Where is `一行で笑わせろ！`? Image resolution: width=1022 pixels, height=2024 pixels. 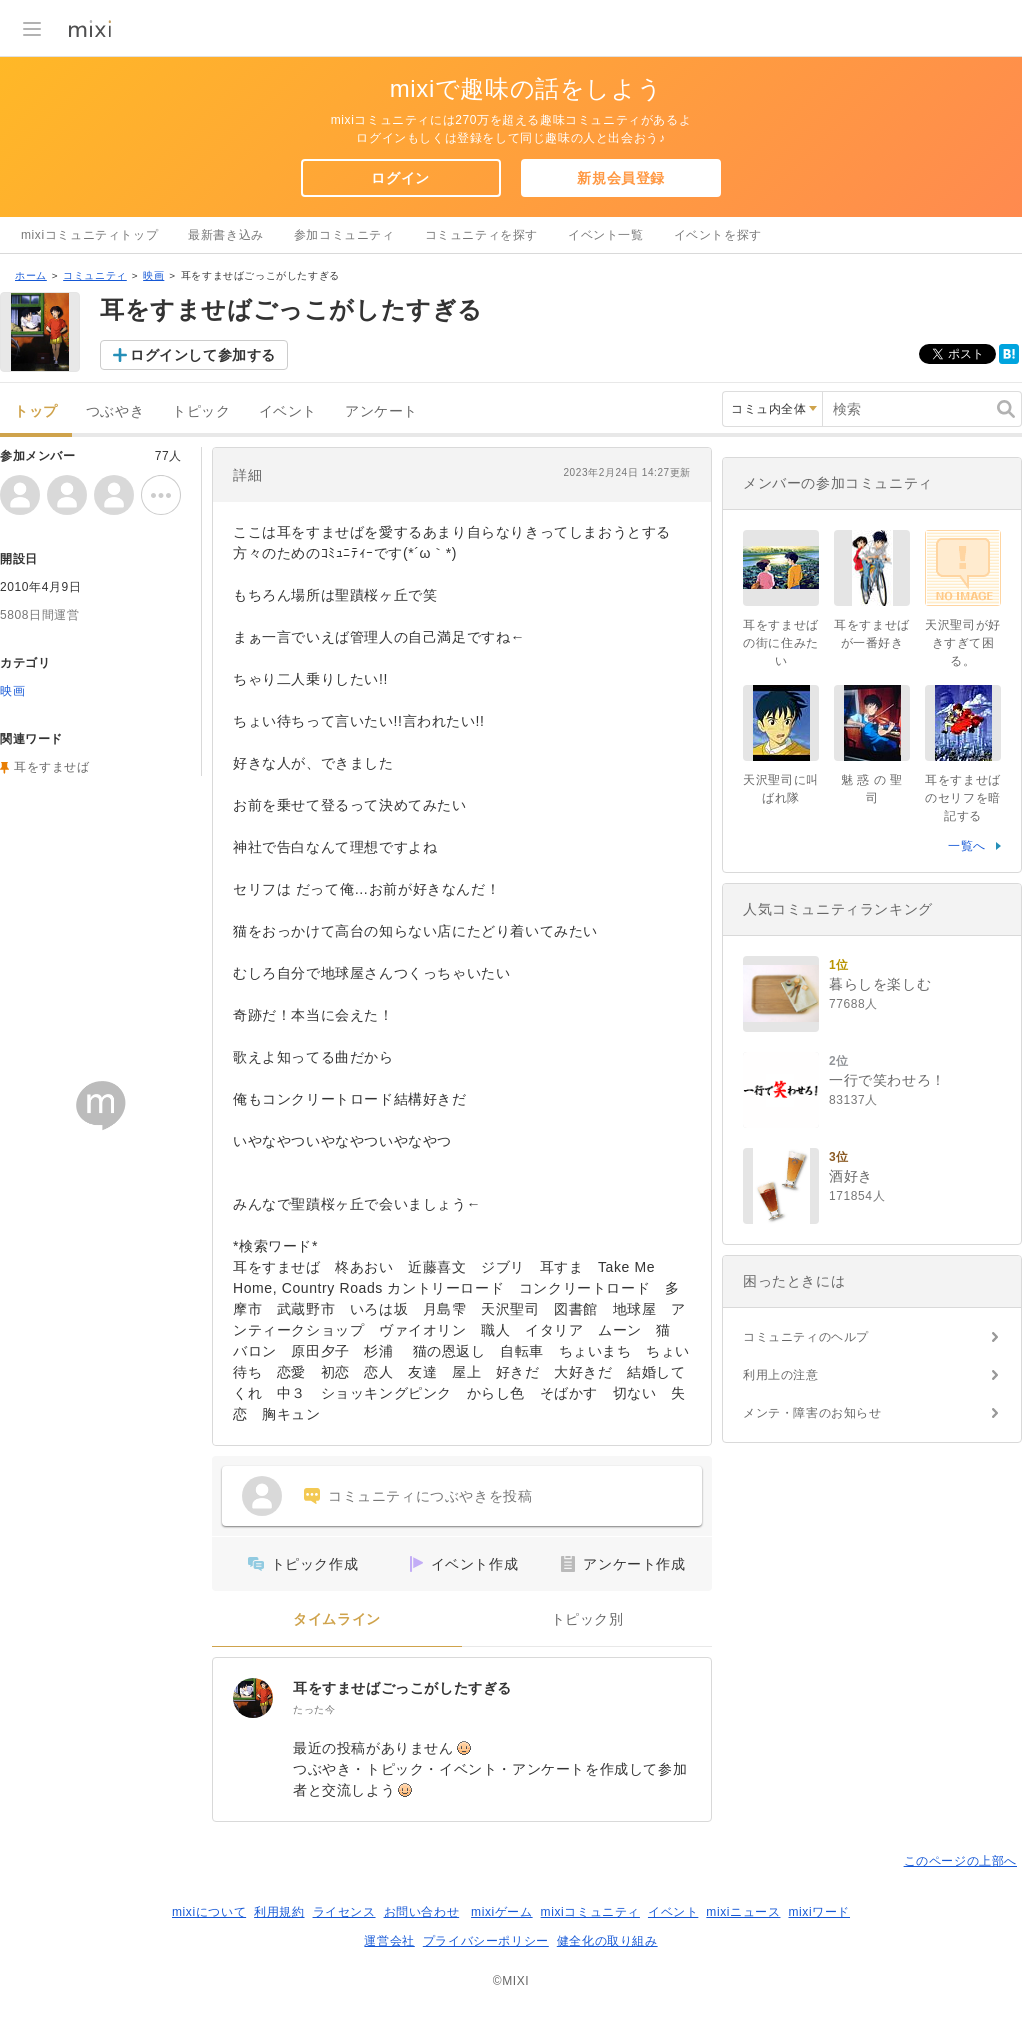
一行で笑わせろ！ is located at coordinates (887, 1080).